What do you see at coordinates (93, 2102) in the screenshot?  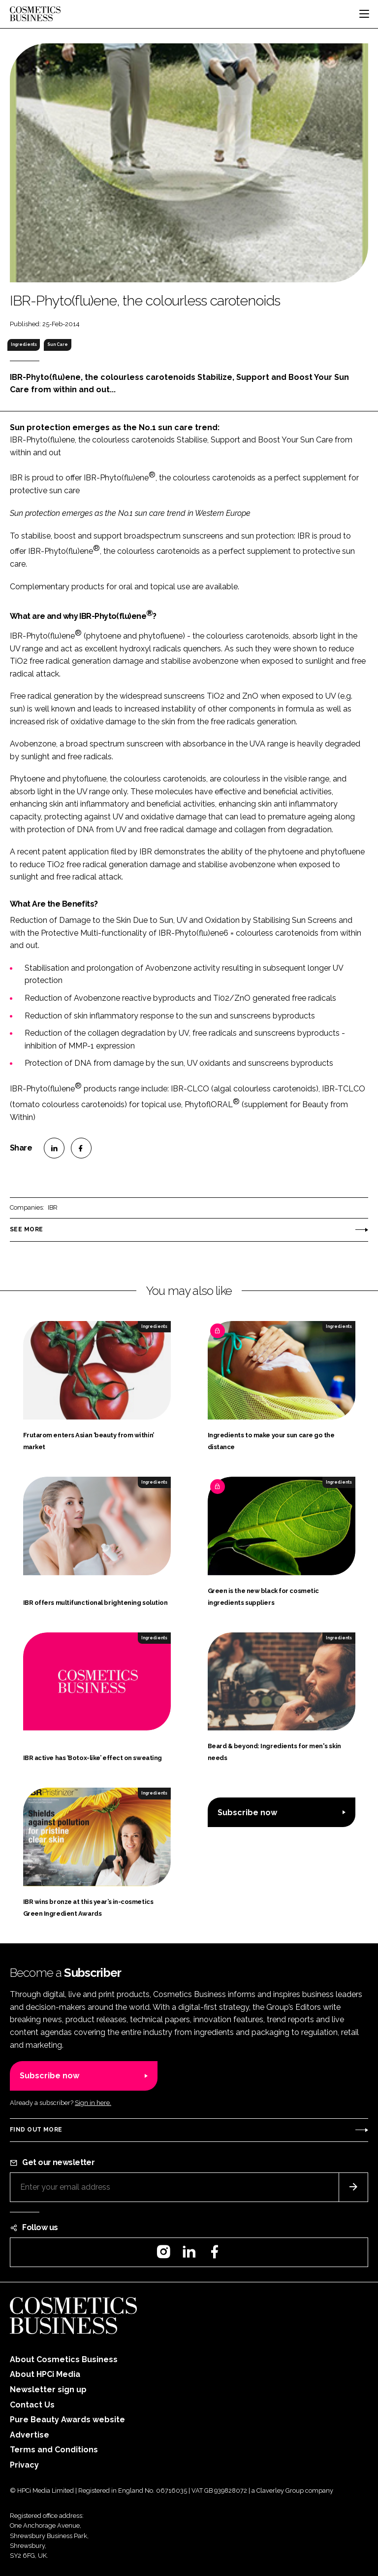 I see `Sign in here.` at bounding box center [93, 2102].